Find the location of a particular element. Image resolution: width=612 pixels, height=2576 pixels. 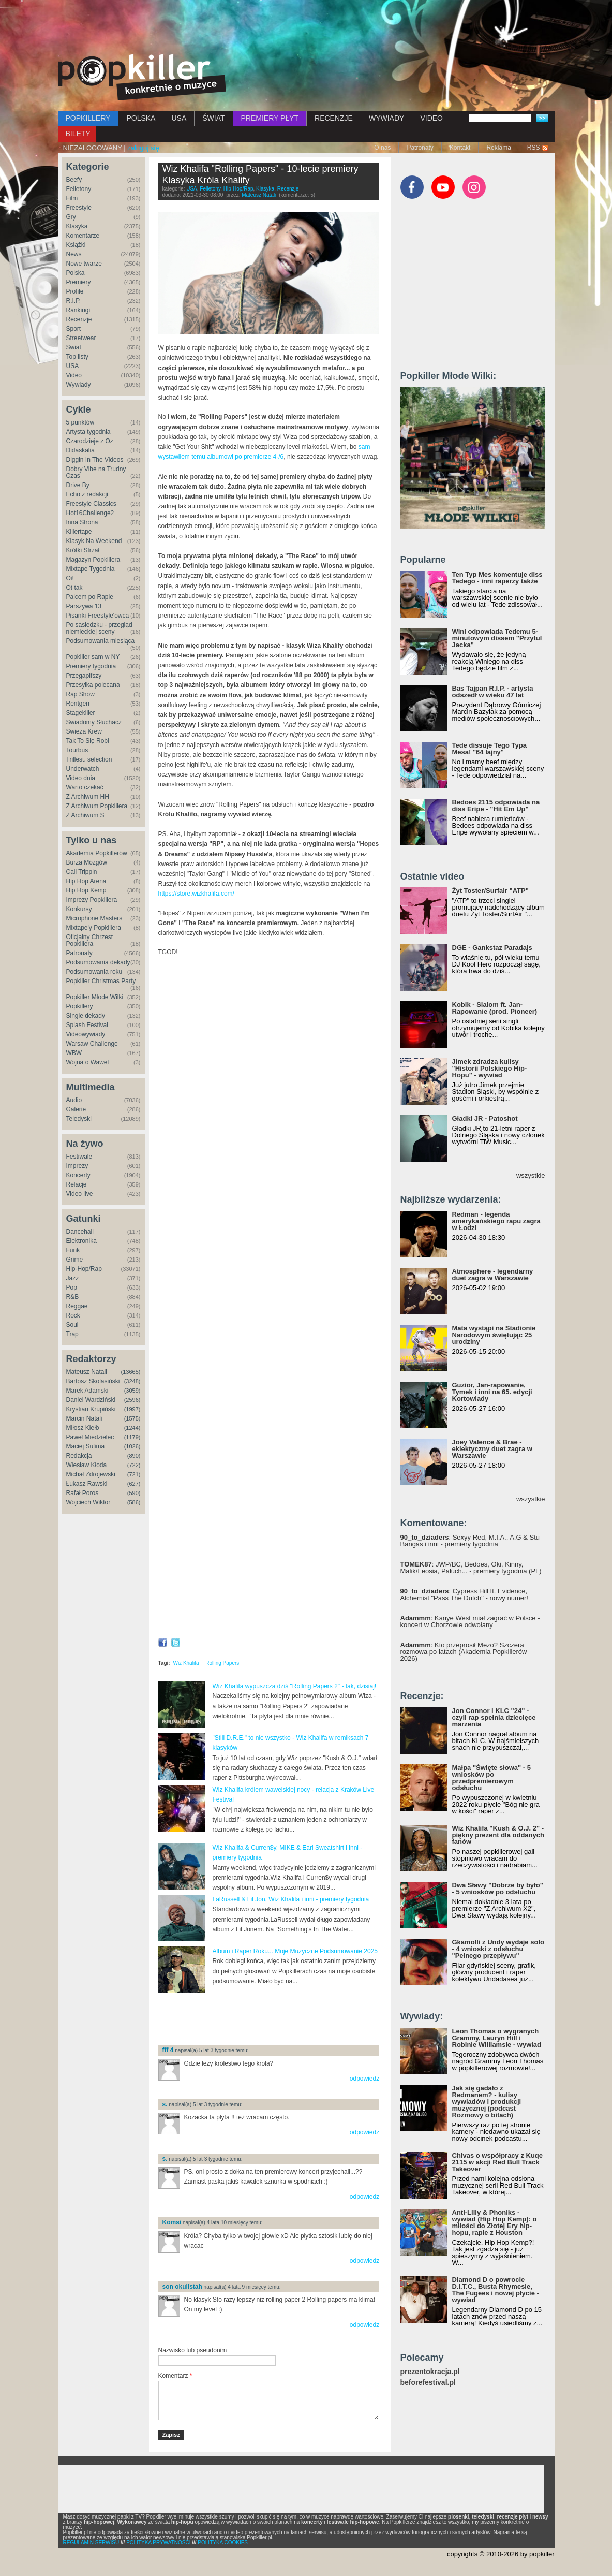

Leon Thomas o wygranych Grammy, Lauryn Hill i Robinie Williamsie - wywiad is located at coordinates (497, 2037).